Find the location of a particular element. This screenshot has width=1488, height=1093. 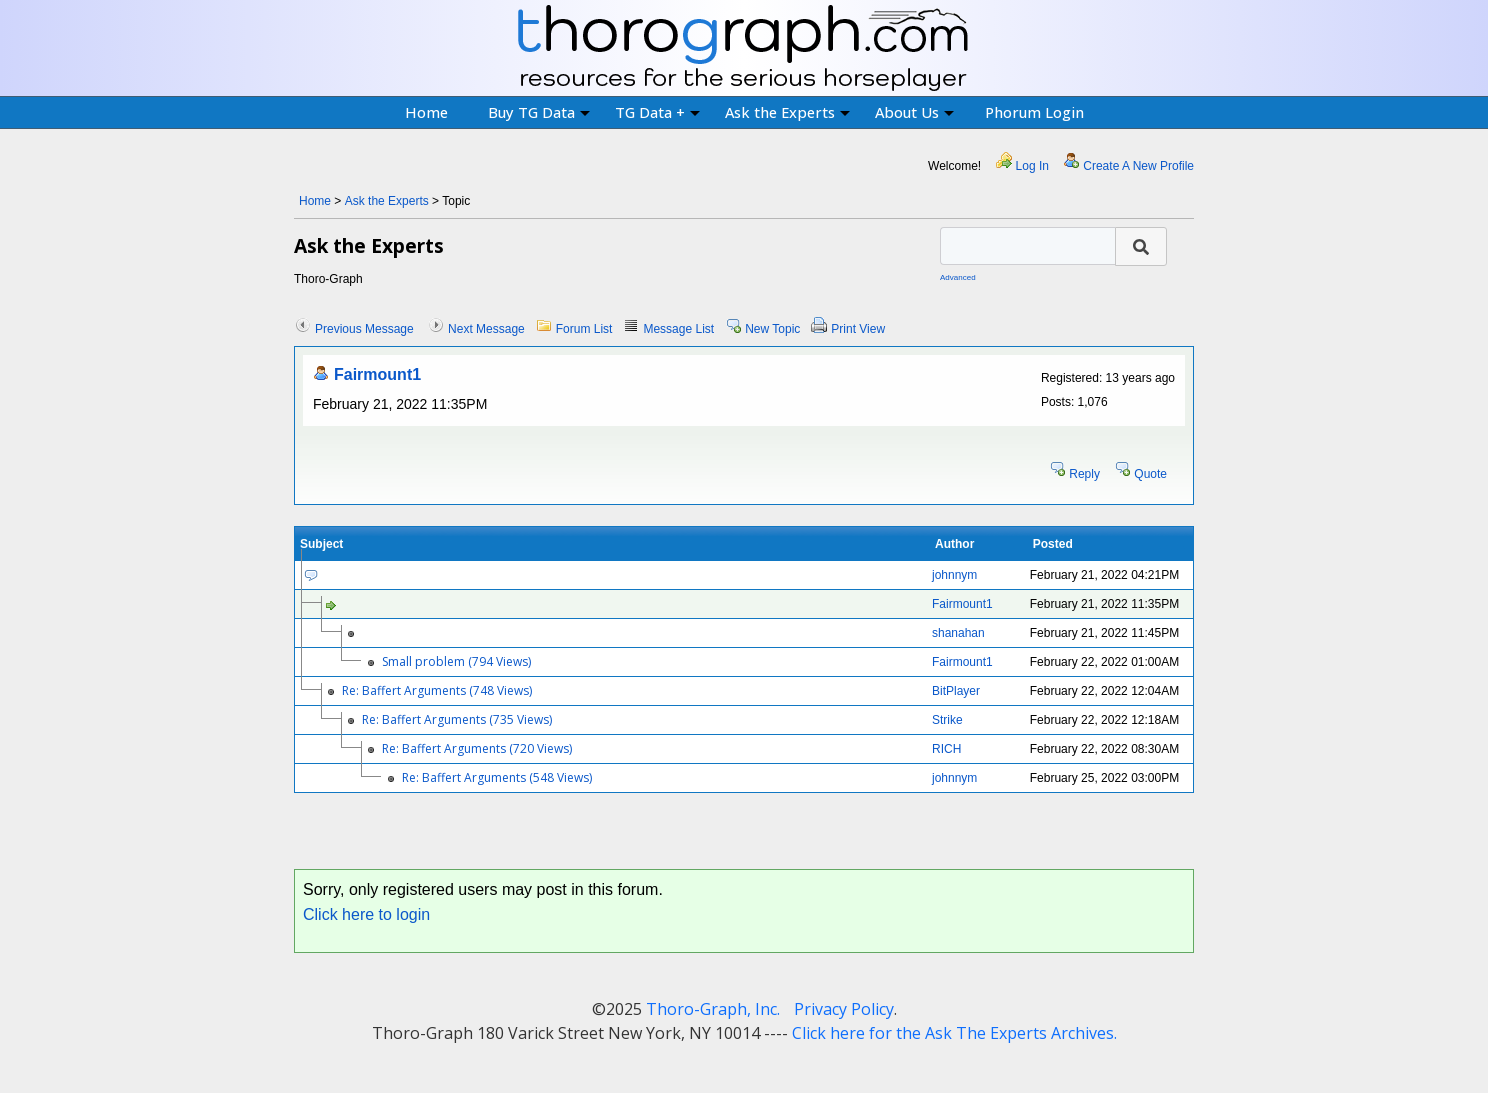

RICH is located at coordinates (946, 749).